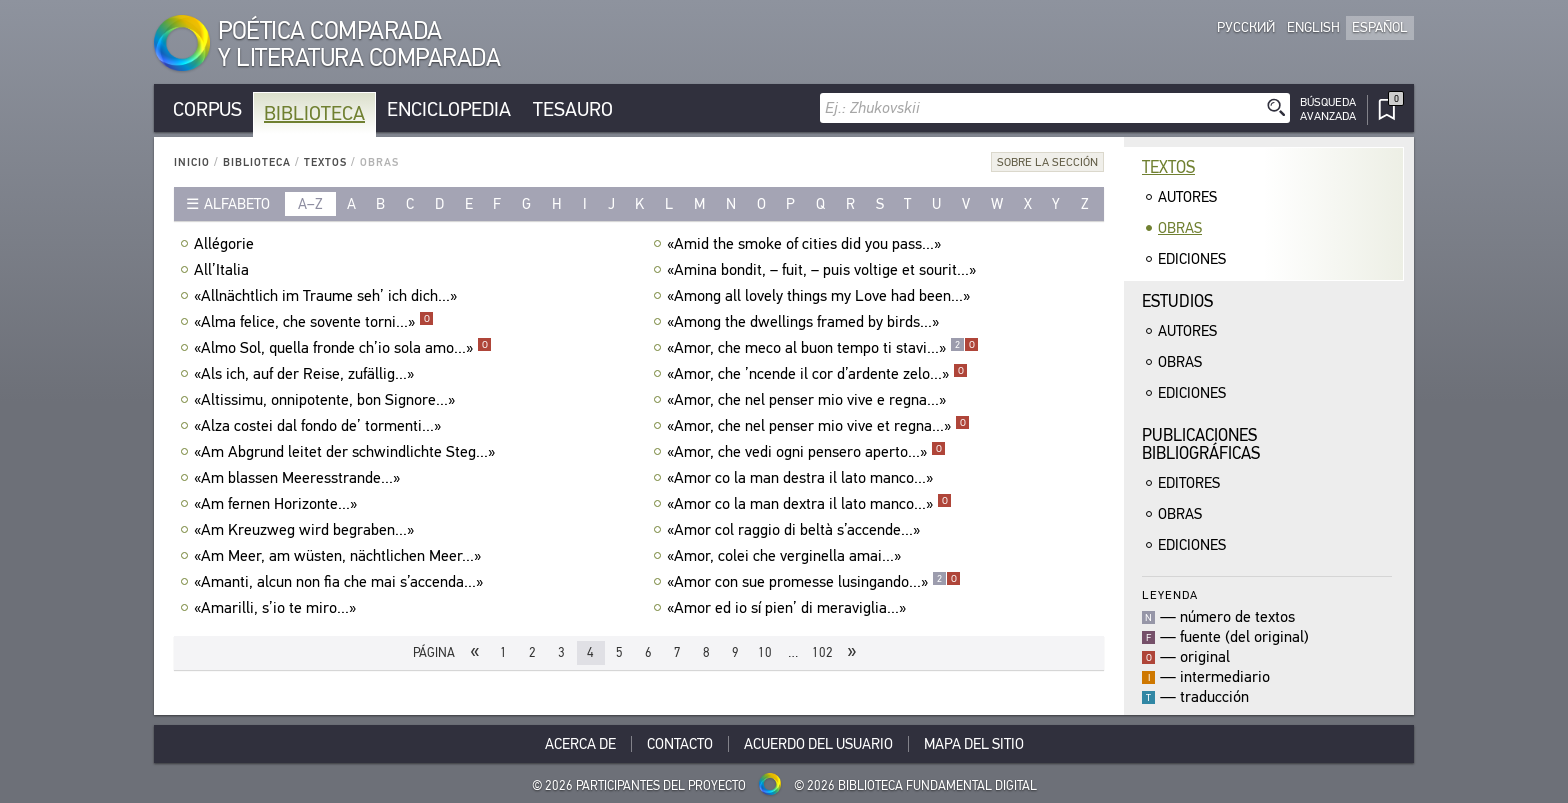  What do you see at coordinates (974, 744) in the screenshot?
I see `Mapa del sitio` at bounding box center [974, 744].